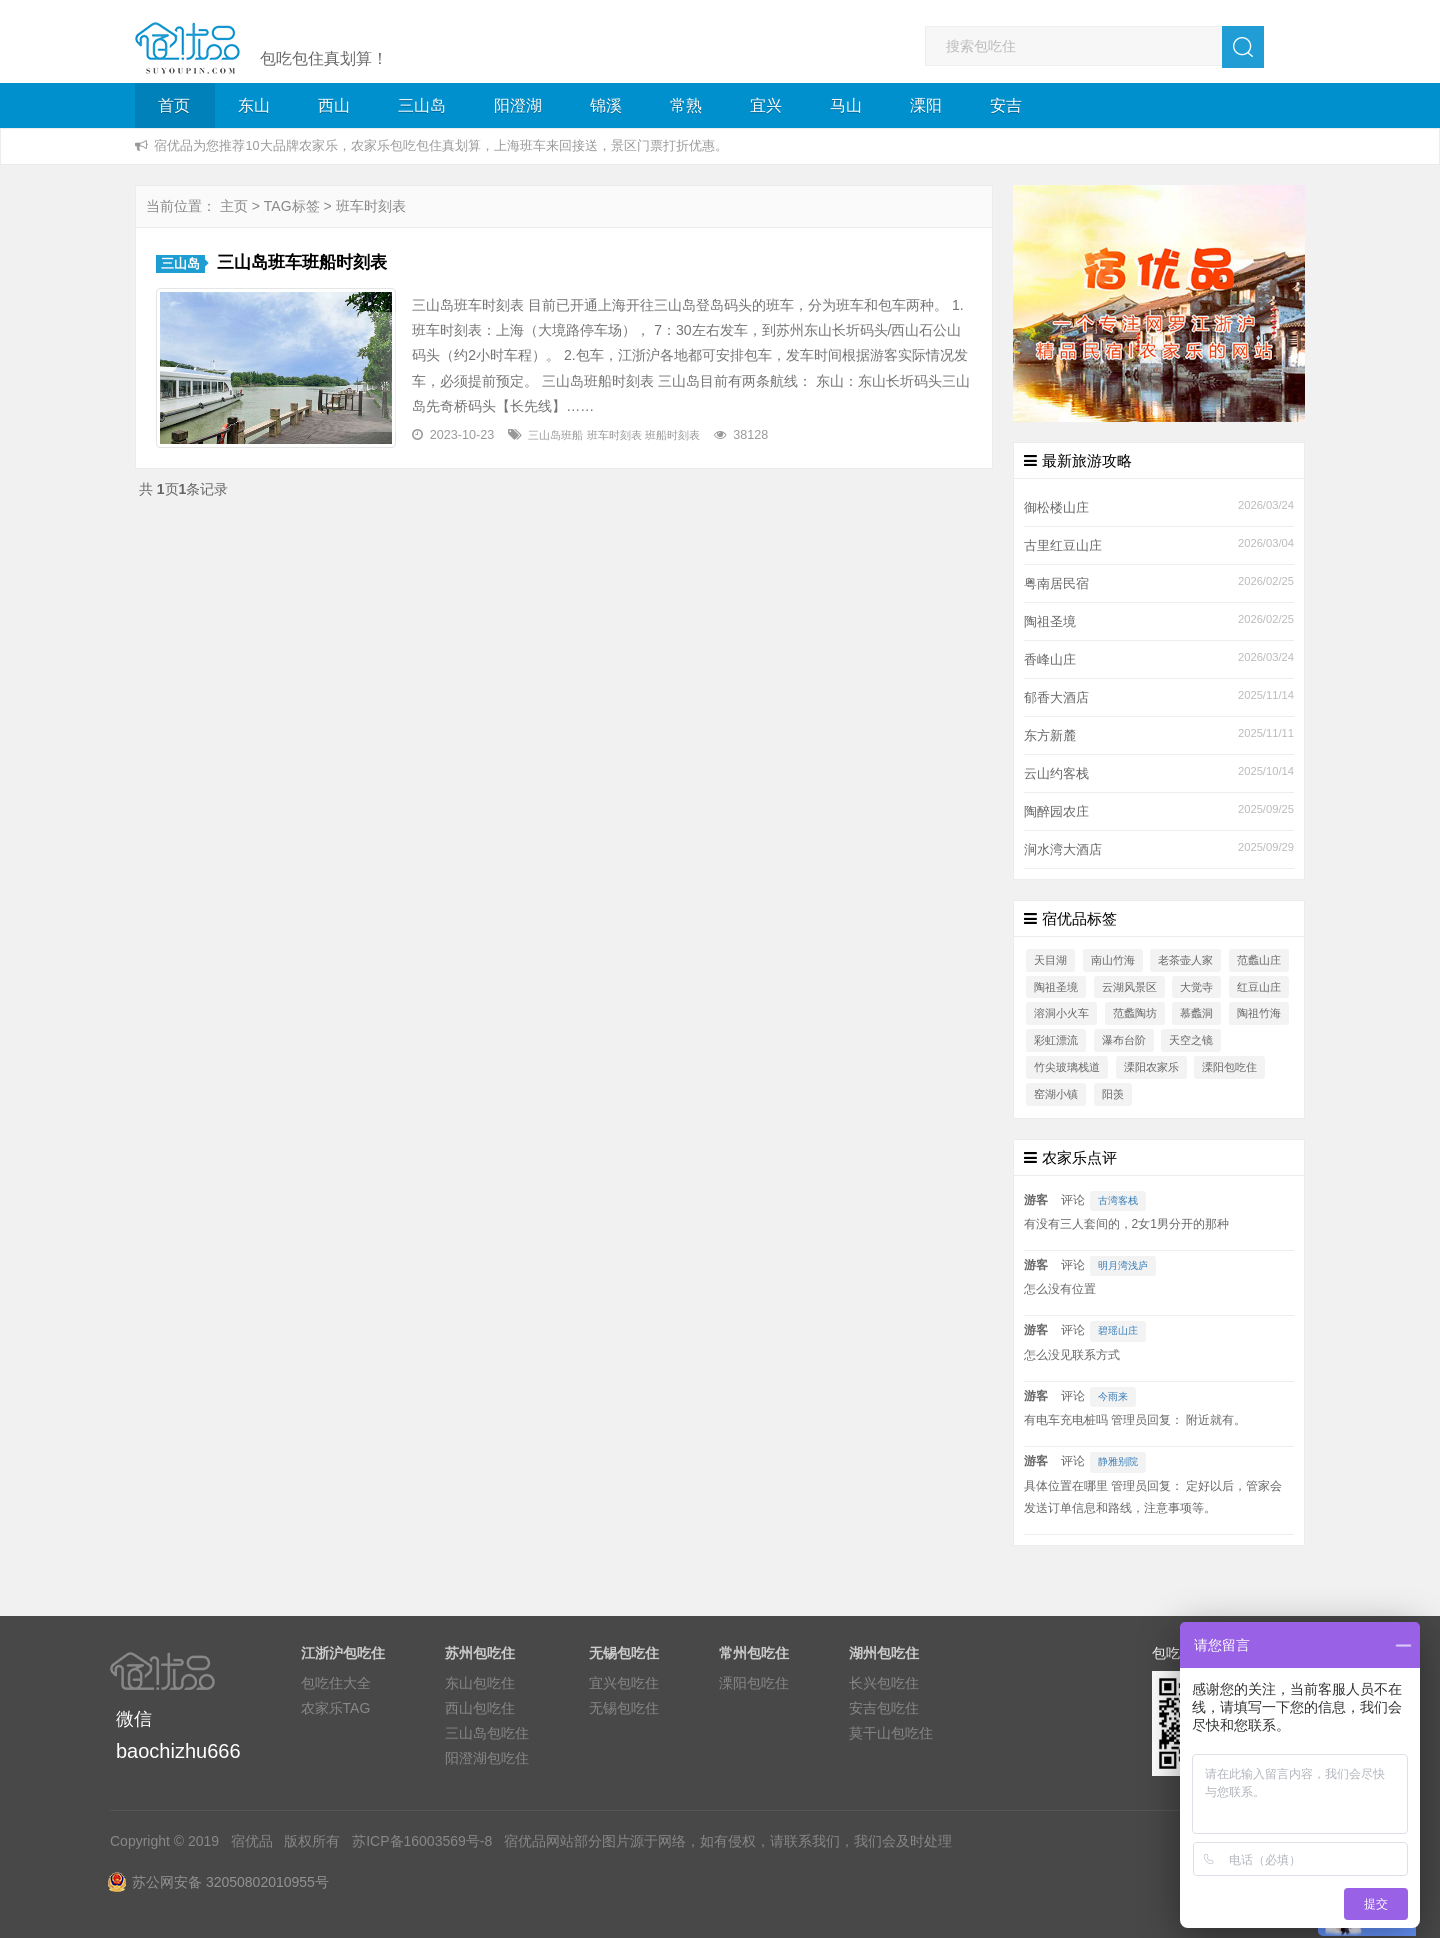 This screenshot has height=1938, width=1440. Describe the element at coordinates (1056, 1040) in the screenshot. I see `彩虹漂流` at that location.